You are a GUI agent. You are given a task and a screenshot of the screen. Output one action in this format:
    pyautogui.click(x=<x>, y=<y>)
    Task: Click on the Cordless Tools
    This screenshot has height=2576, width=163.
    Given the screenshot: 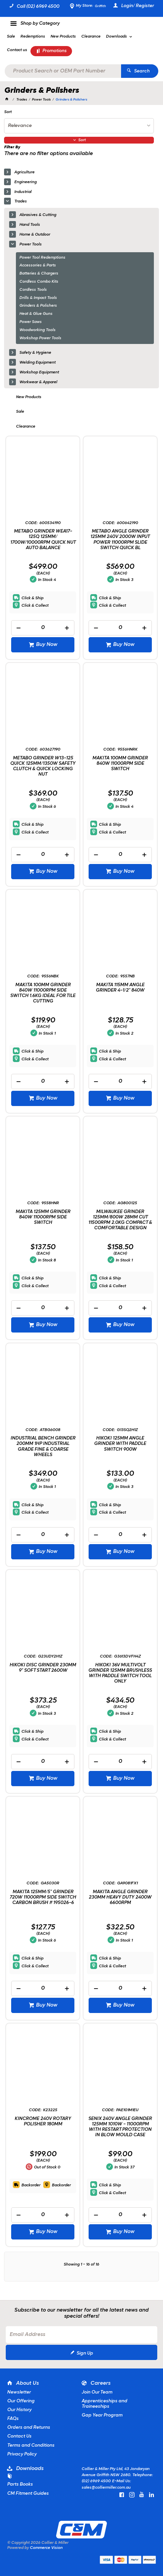 What is the action you would take?
    pyautogui.click(x=33, y=290)
    